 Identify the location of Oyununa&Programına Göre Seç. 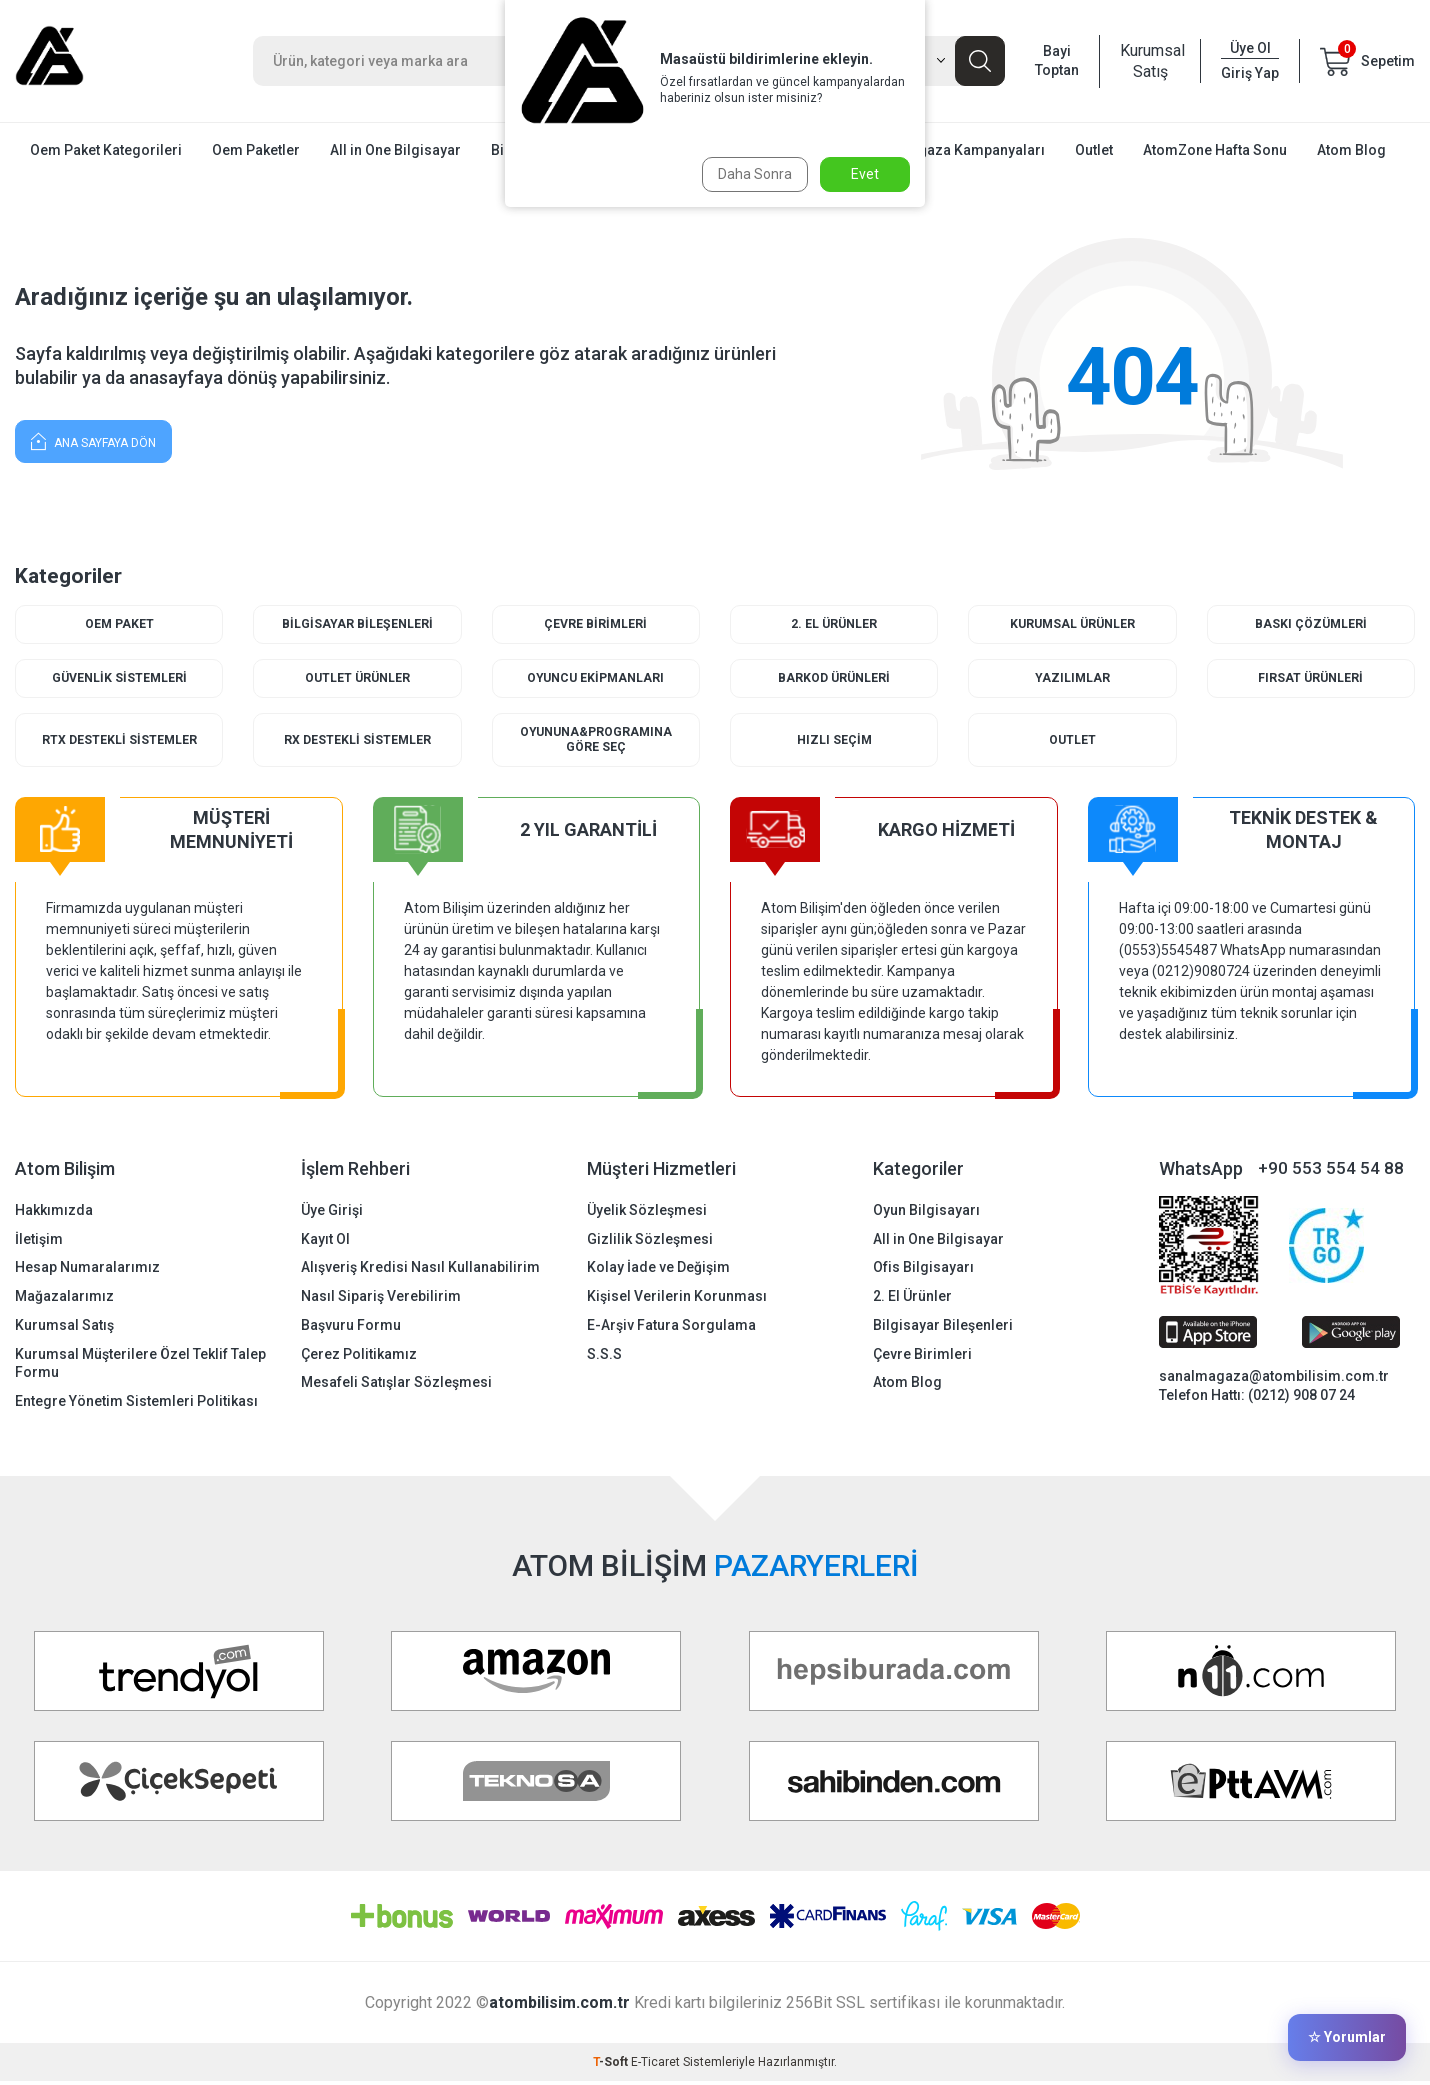
(595, 742).